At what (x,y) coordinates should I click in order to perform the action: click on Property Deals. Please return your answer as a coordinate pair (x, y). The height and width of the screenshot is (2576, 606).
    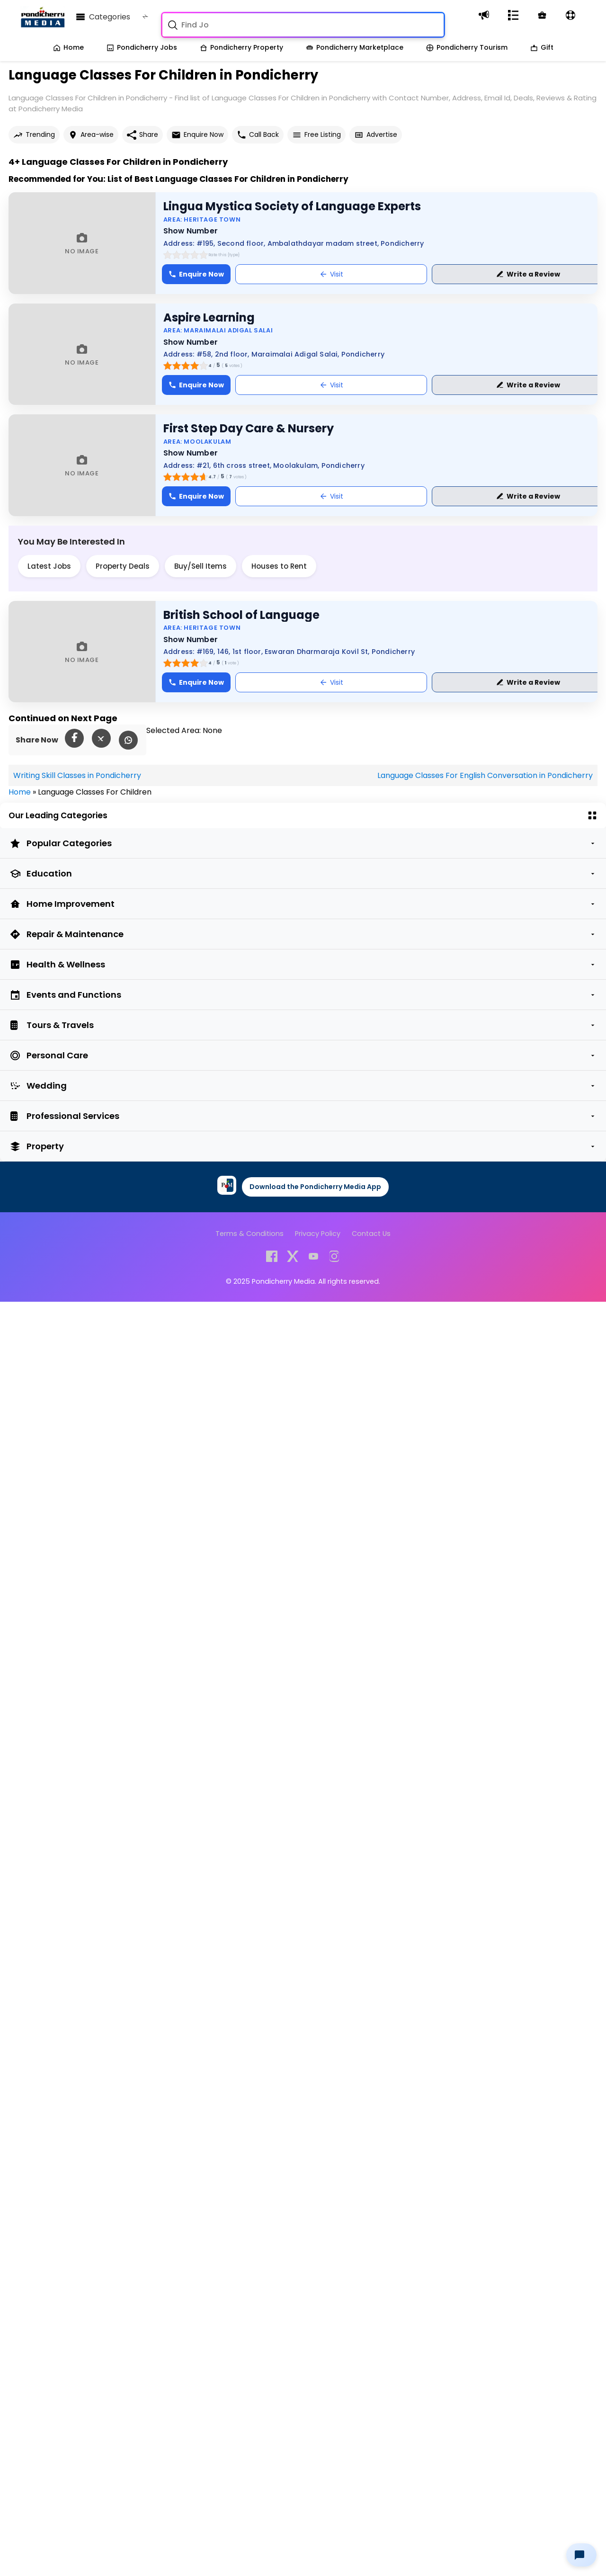
    Looking at the image, I should click on (123, 566).